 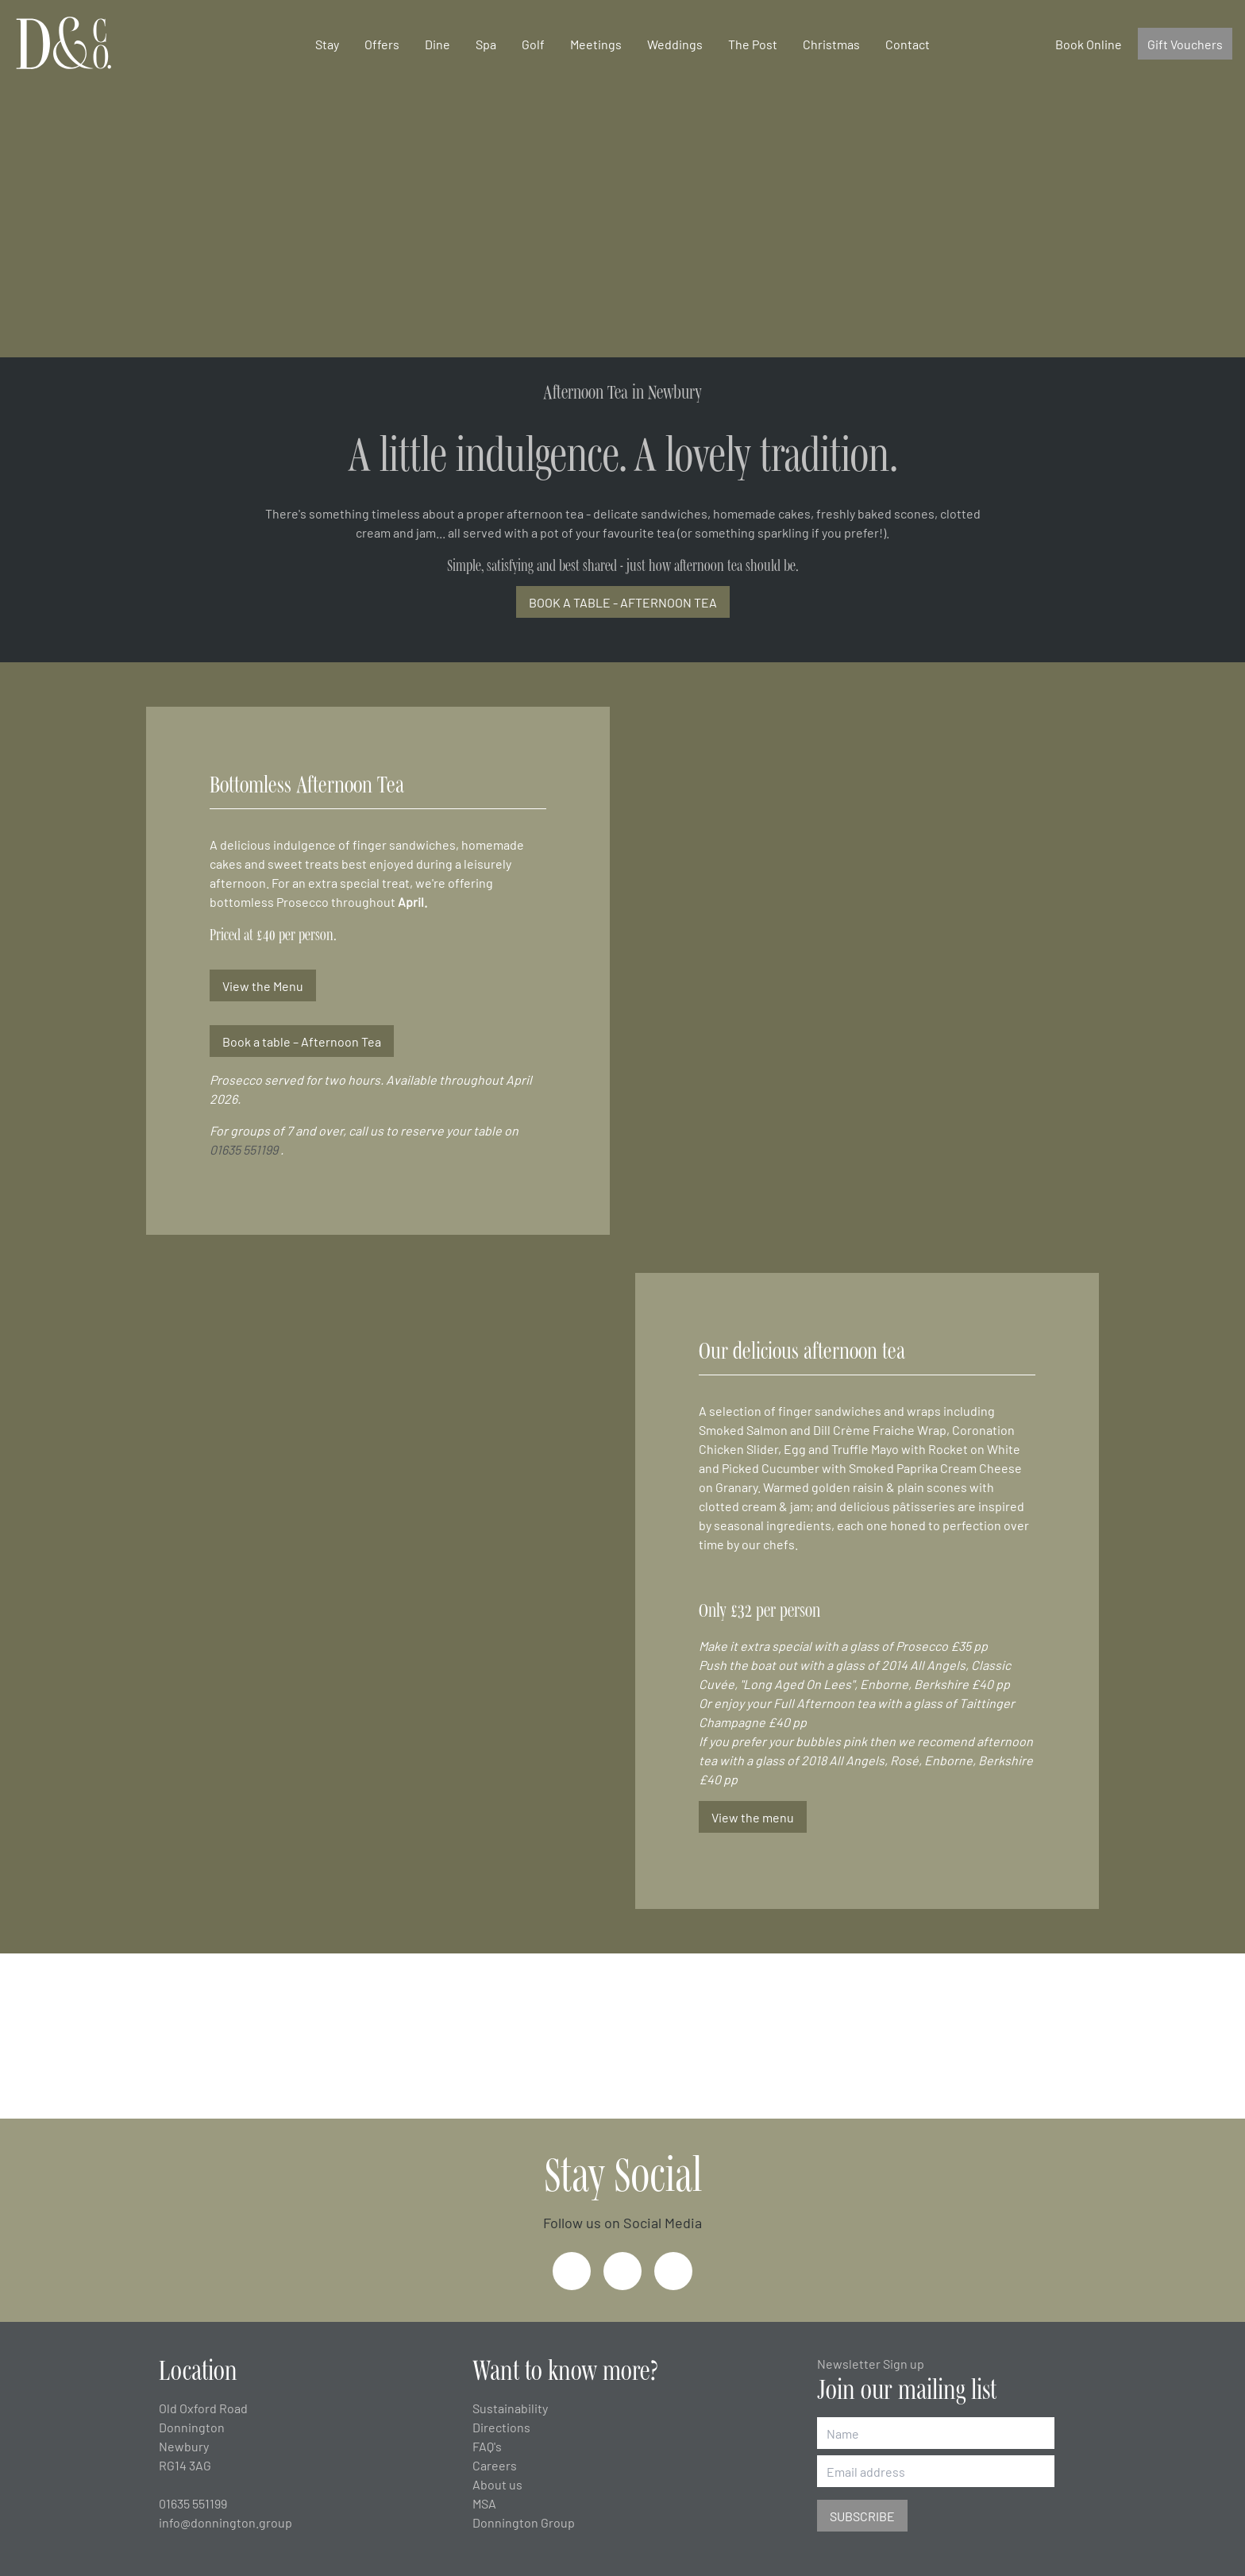 I want to click on Stay, so click(x=327, y=44).